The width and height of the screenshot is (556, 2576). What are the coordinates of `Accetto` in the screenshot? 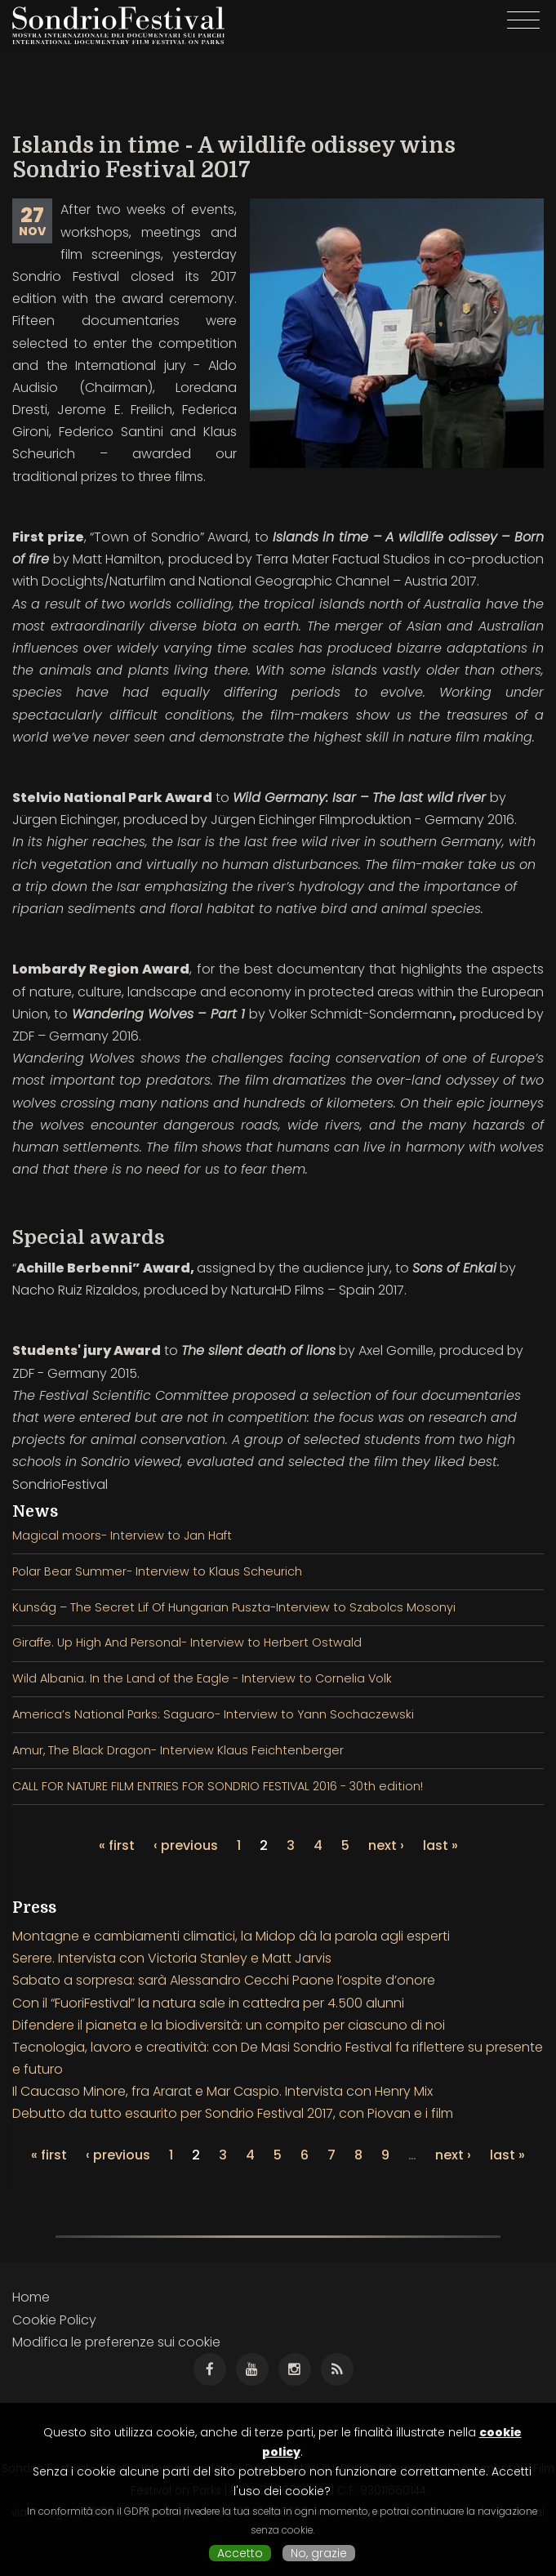 It's located at (240, 2553).